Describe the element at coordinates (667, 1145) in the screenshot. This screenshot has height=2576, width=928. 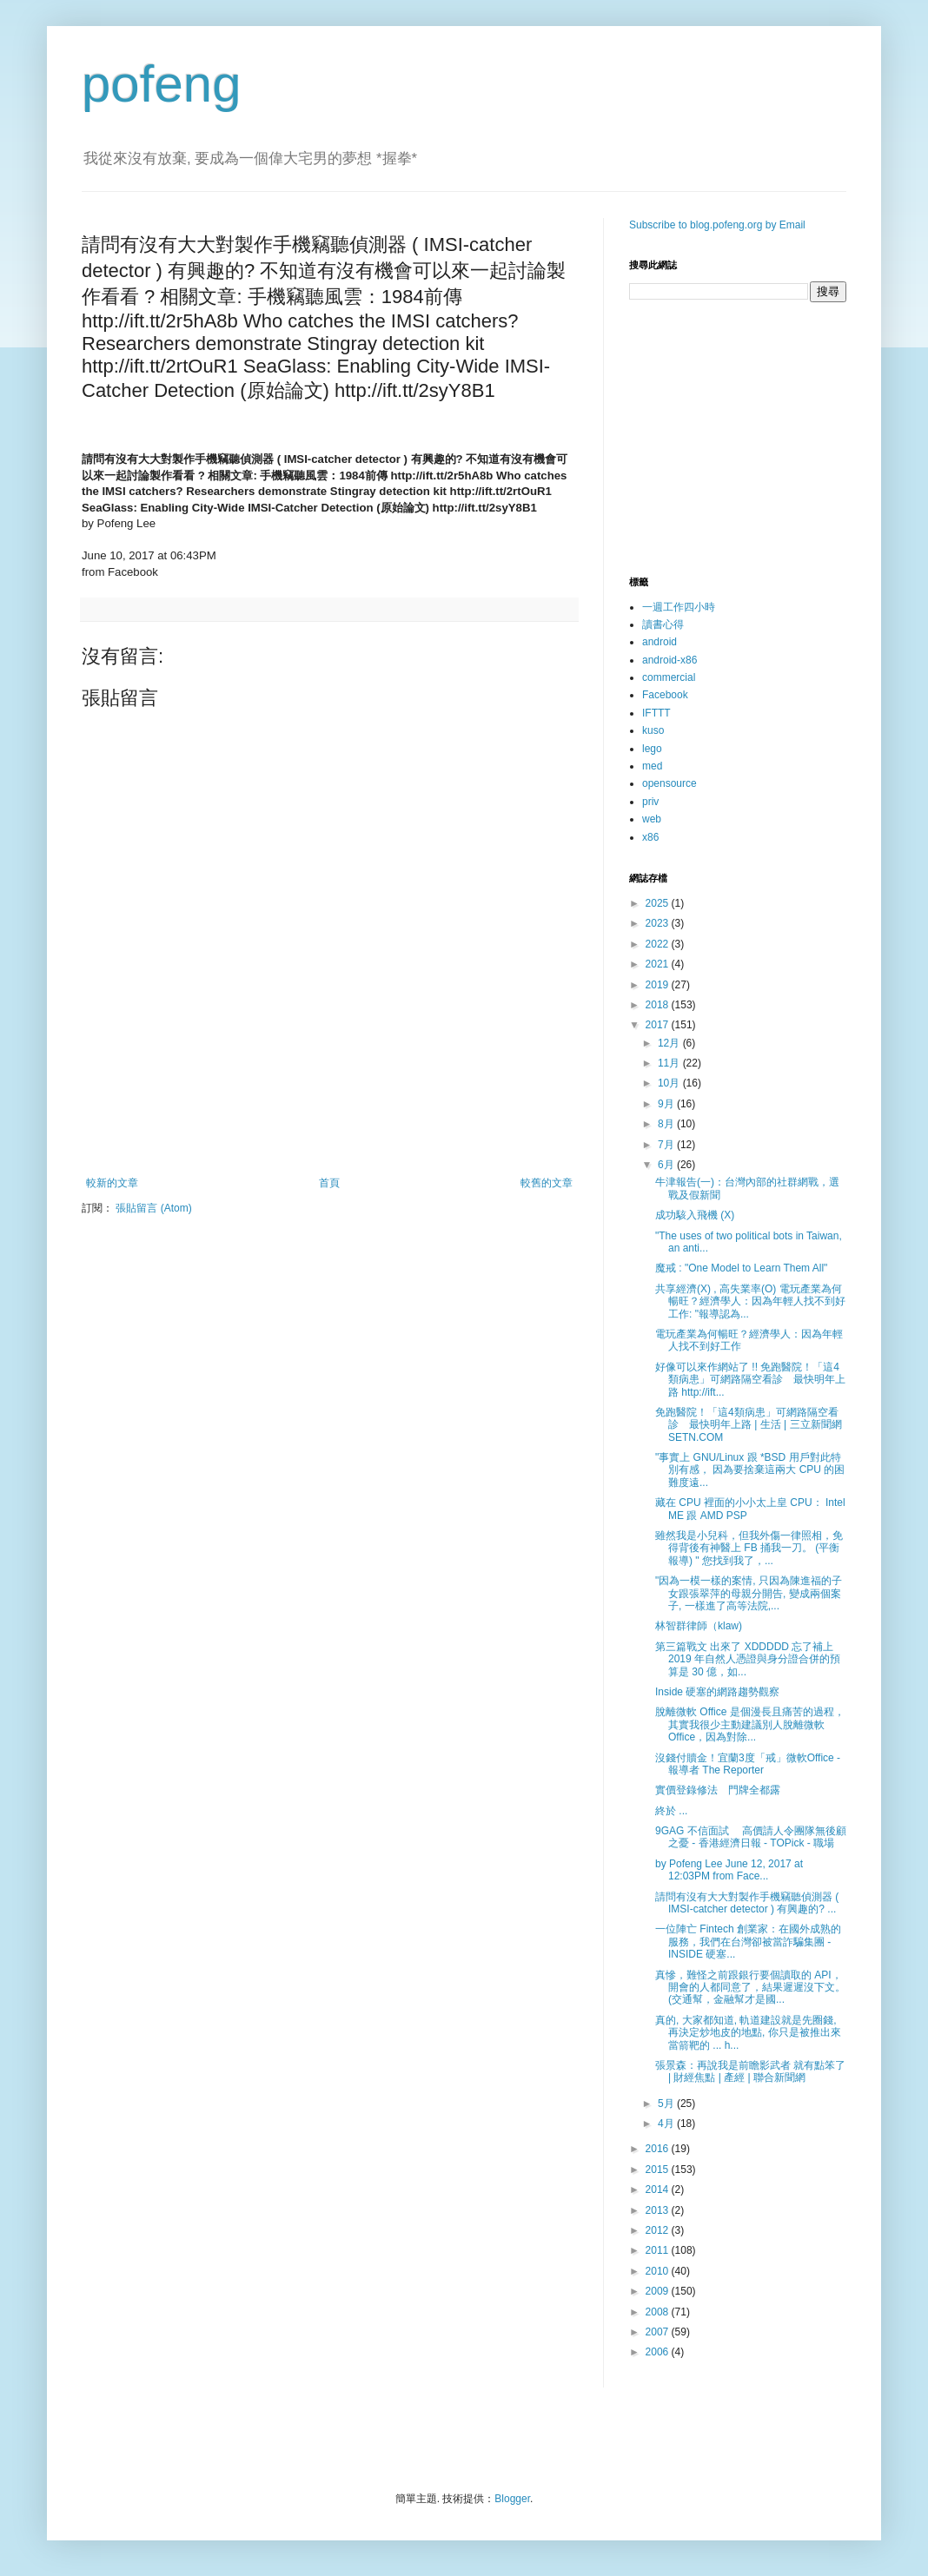
I see `7月` at that location.